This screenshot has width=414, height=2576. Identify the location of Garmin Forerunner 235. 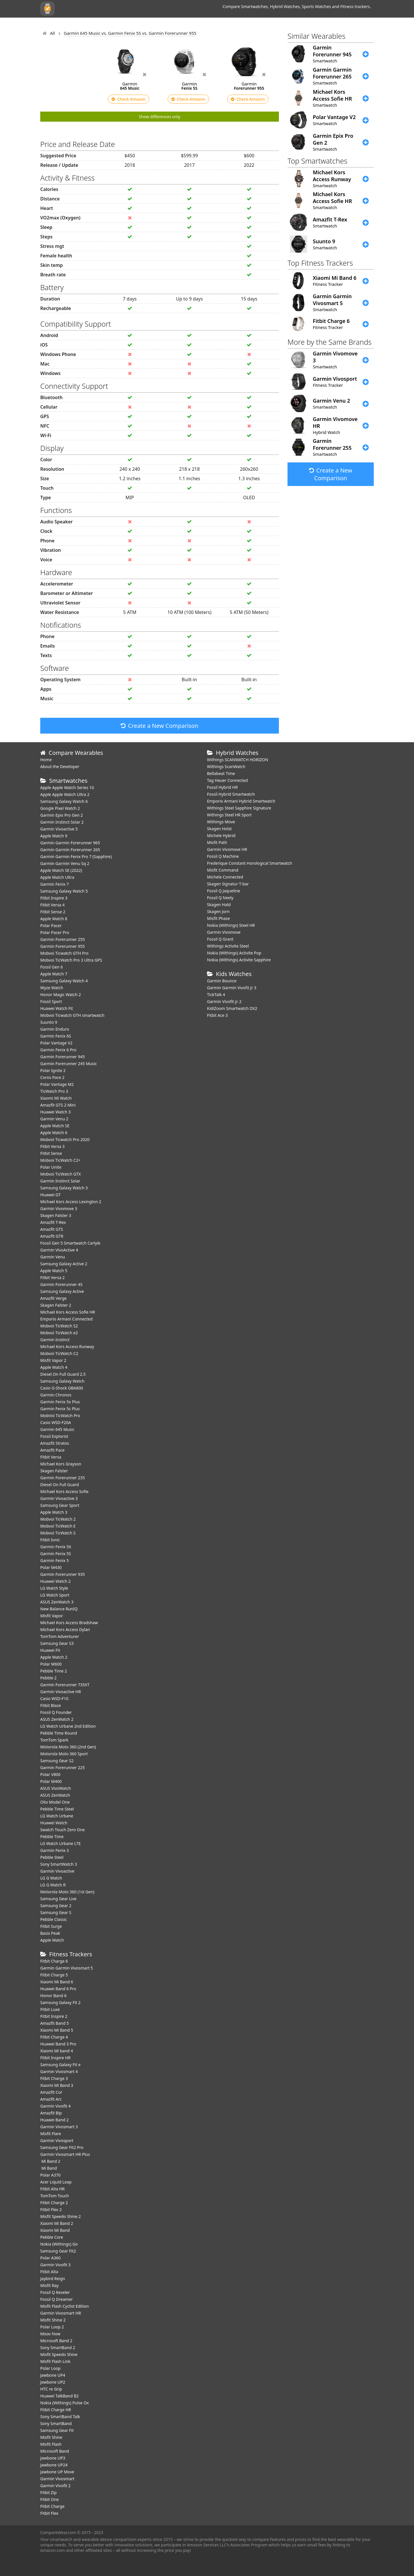
(62, 1477).